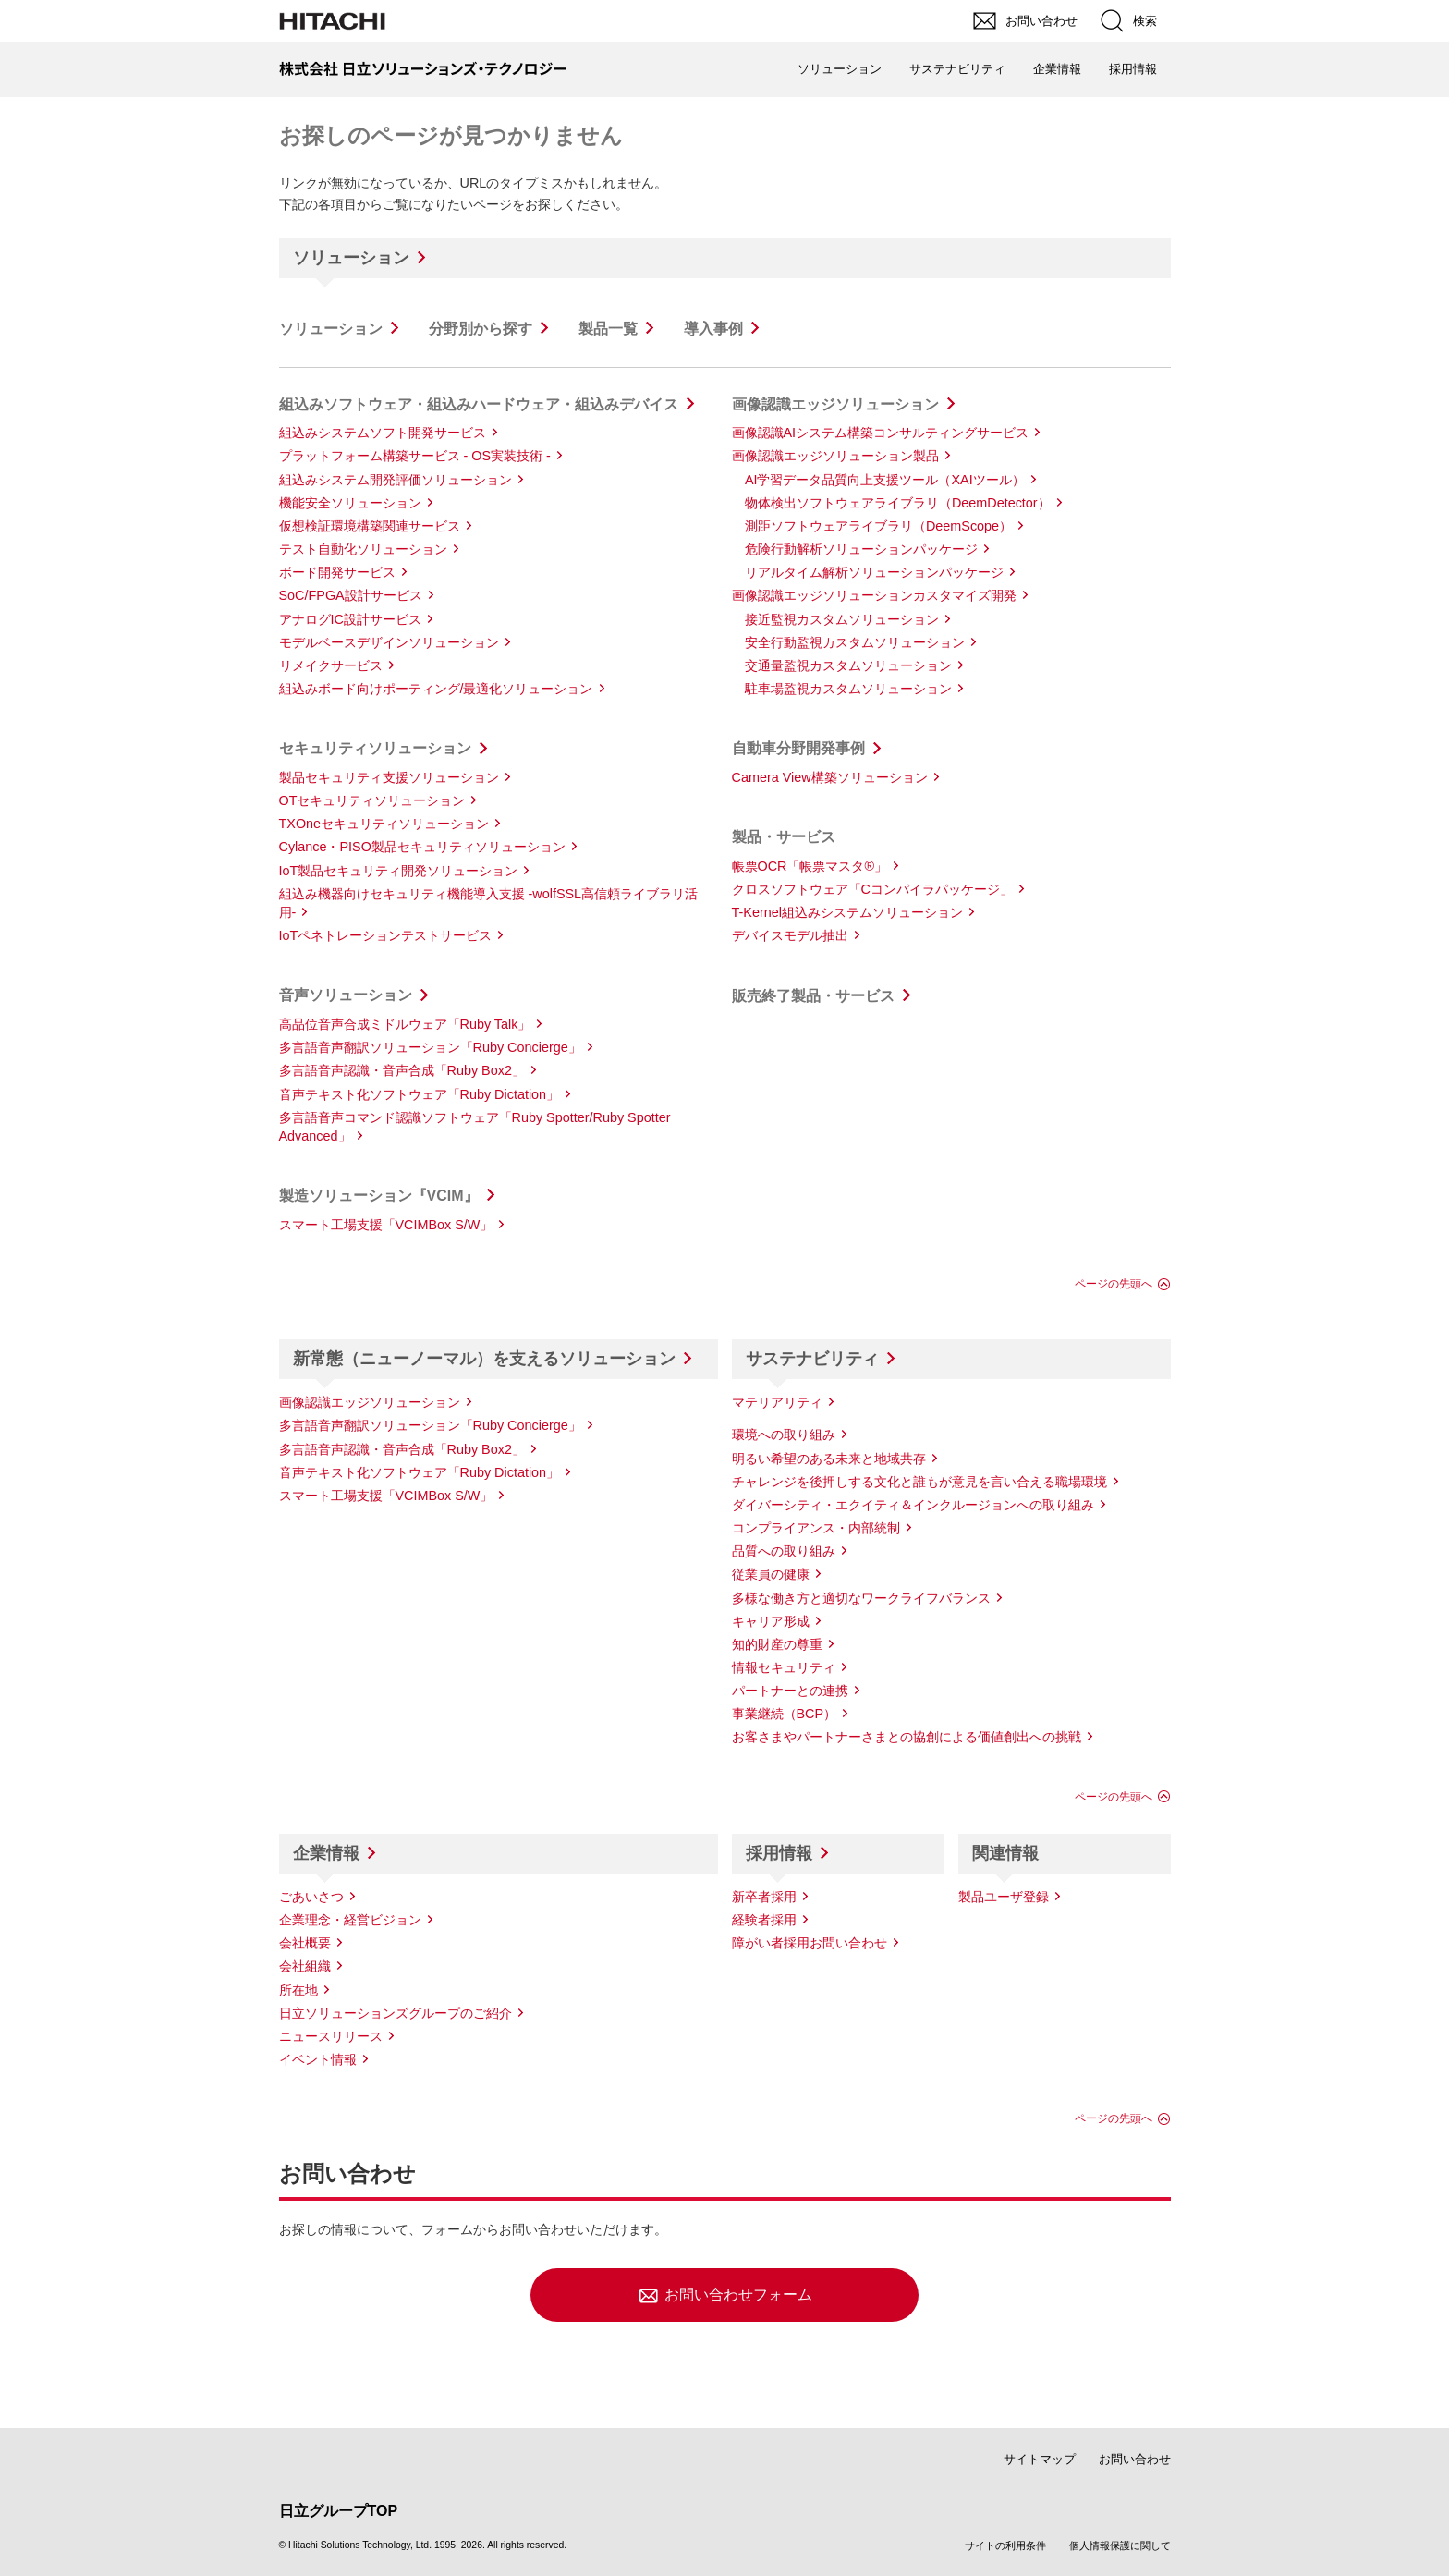 Image resolution: width=1449 pixels, height=2576 pixels. I want to click on IoT製品セキュリティ開発ソリューション, so click(398, 870).